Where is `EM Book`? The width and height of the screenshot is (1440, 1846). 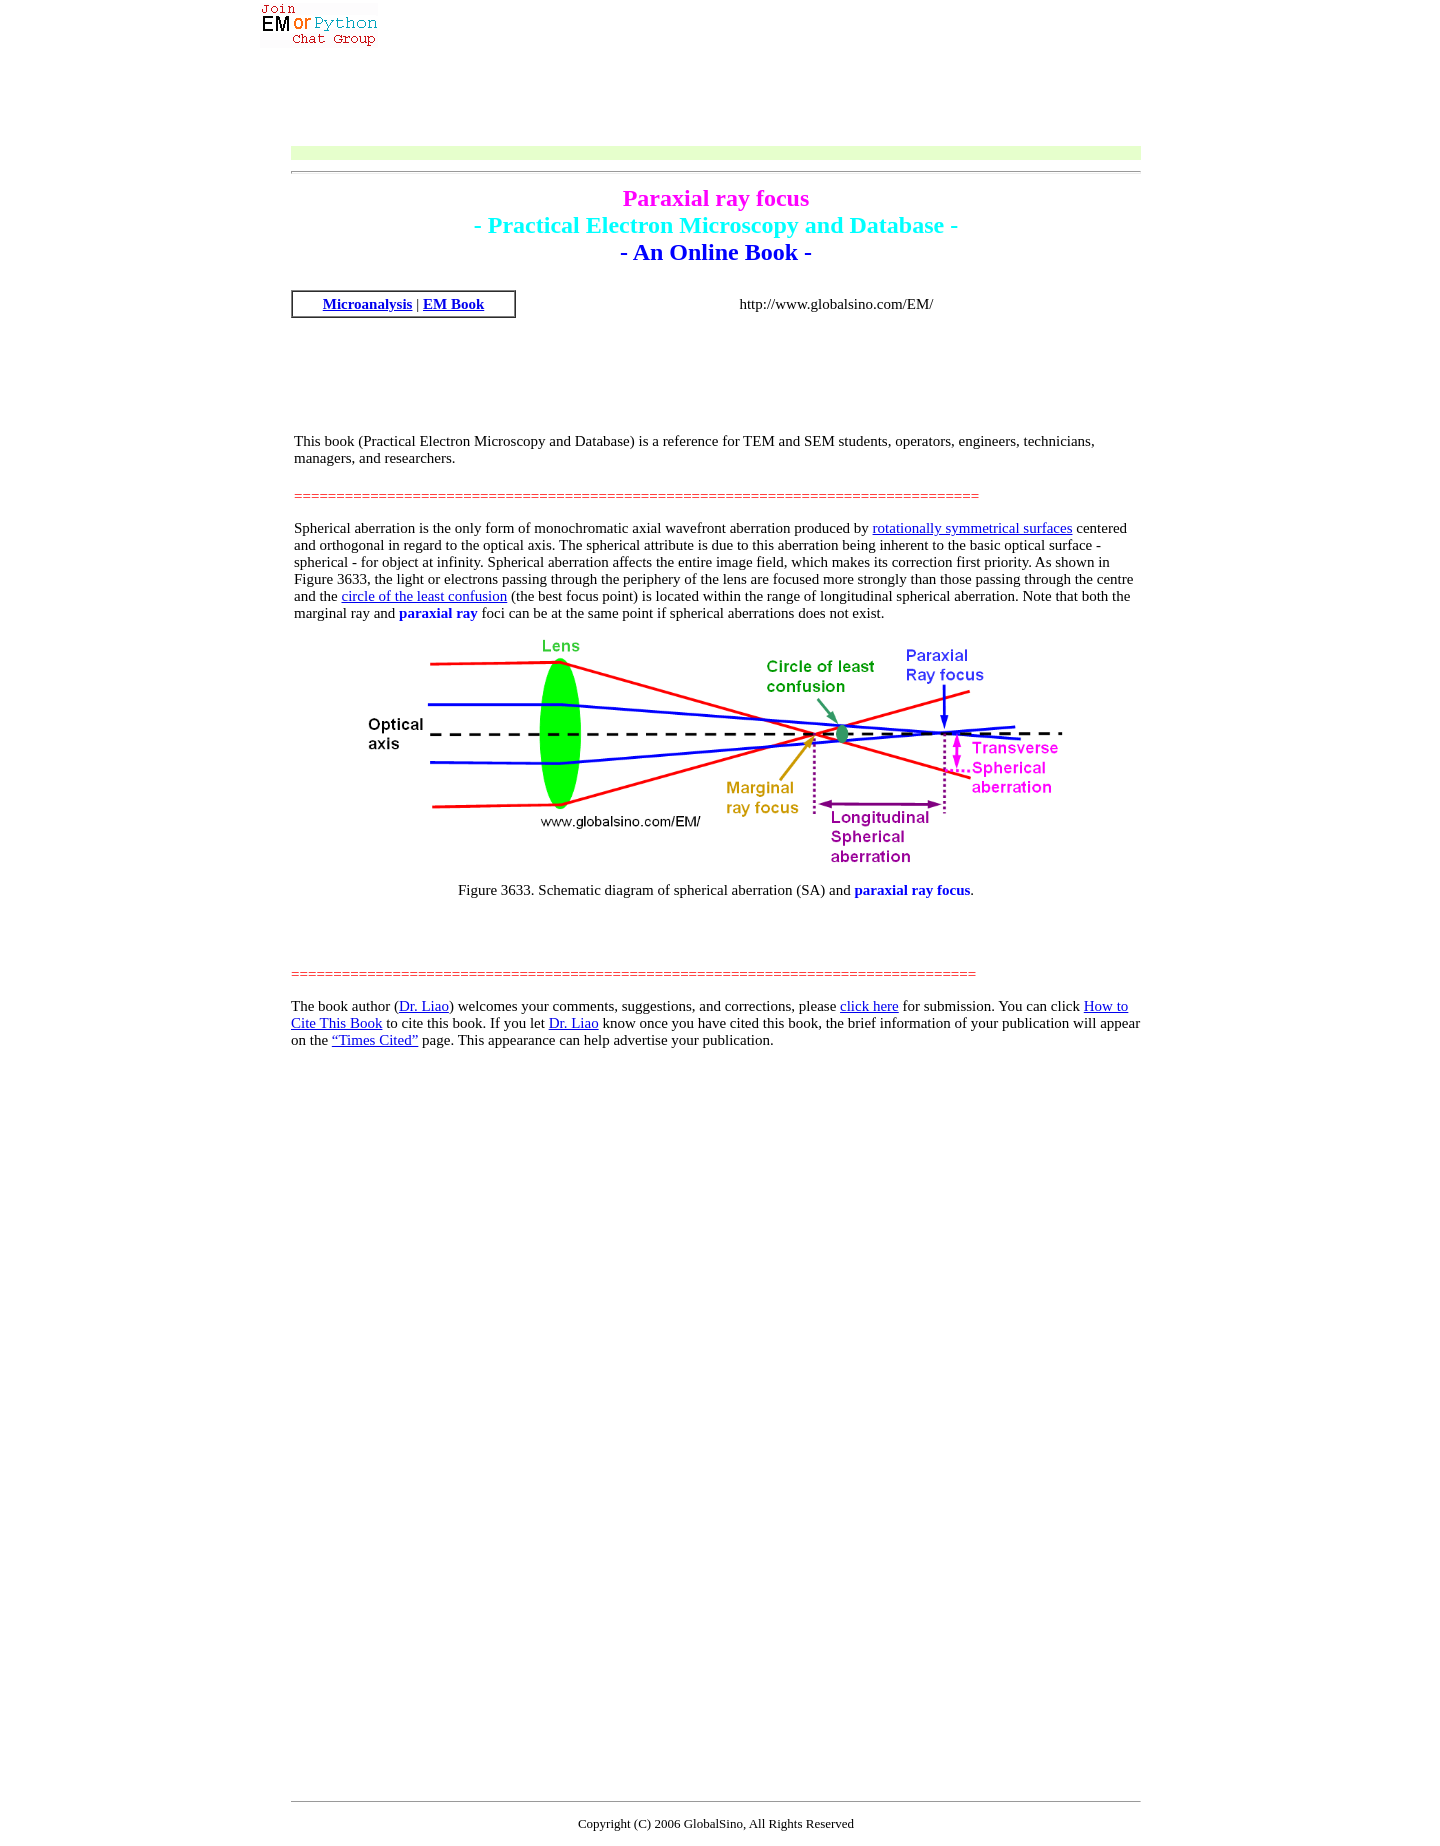
EM Book is located at coordinates (453, 304).